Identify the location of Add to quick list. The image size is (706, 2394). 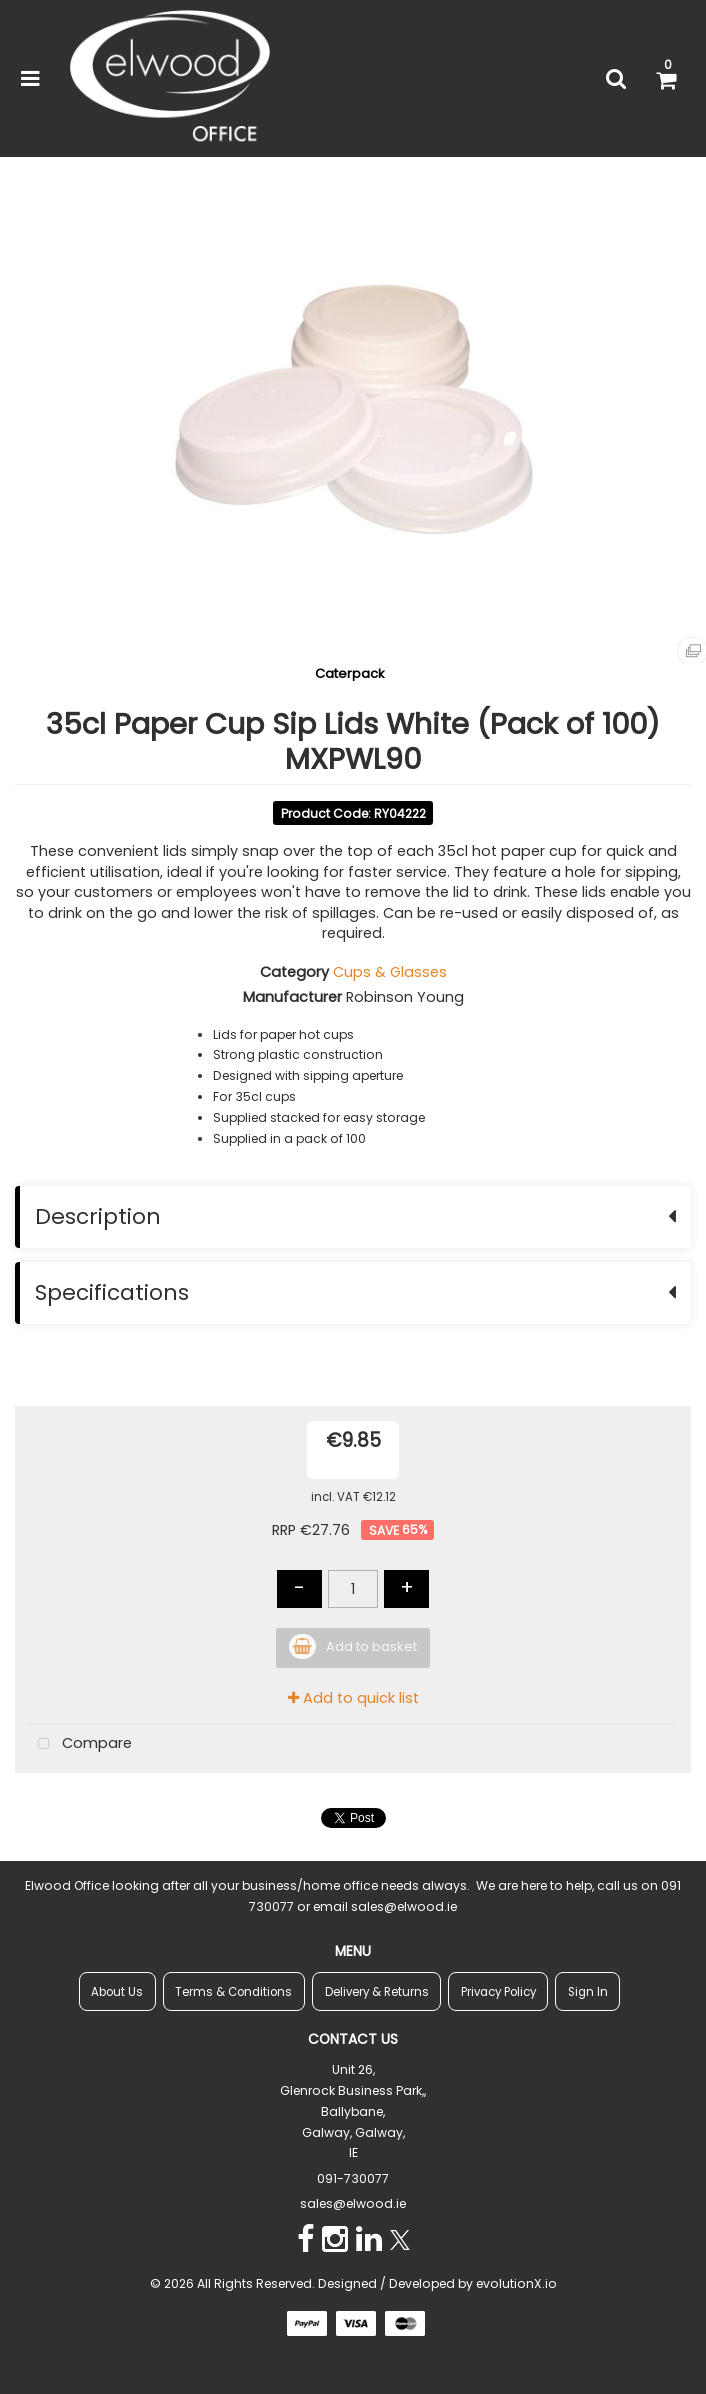
(353, 1698).